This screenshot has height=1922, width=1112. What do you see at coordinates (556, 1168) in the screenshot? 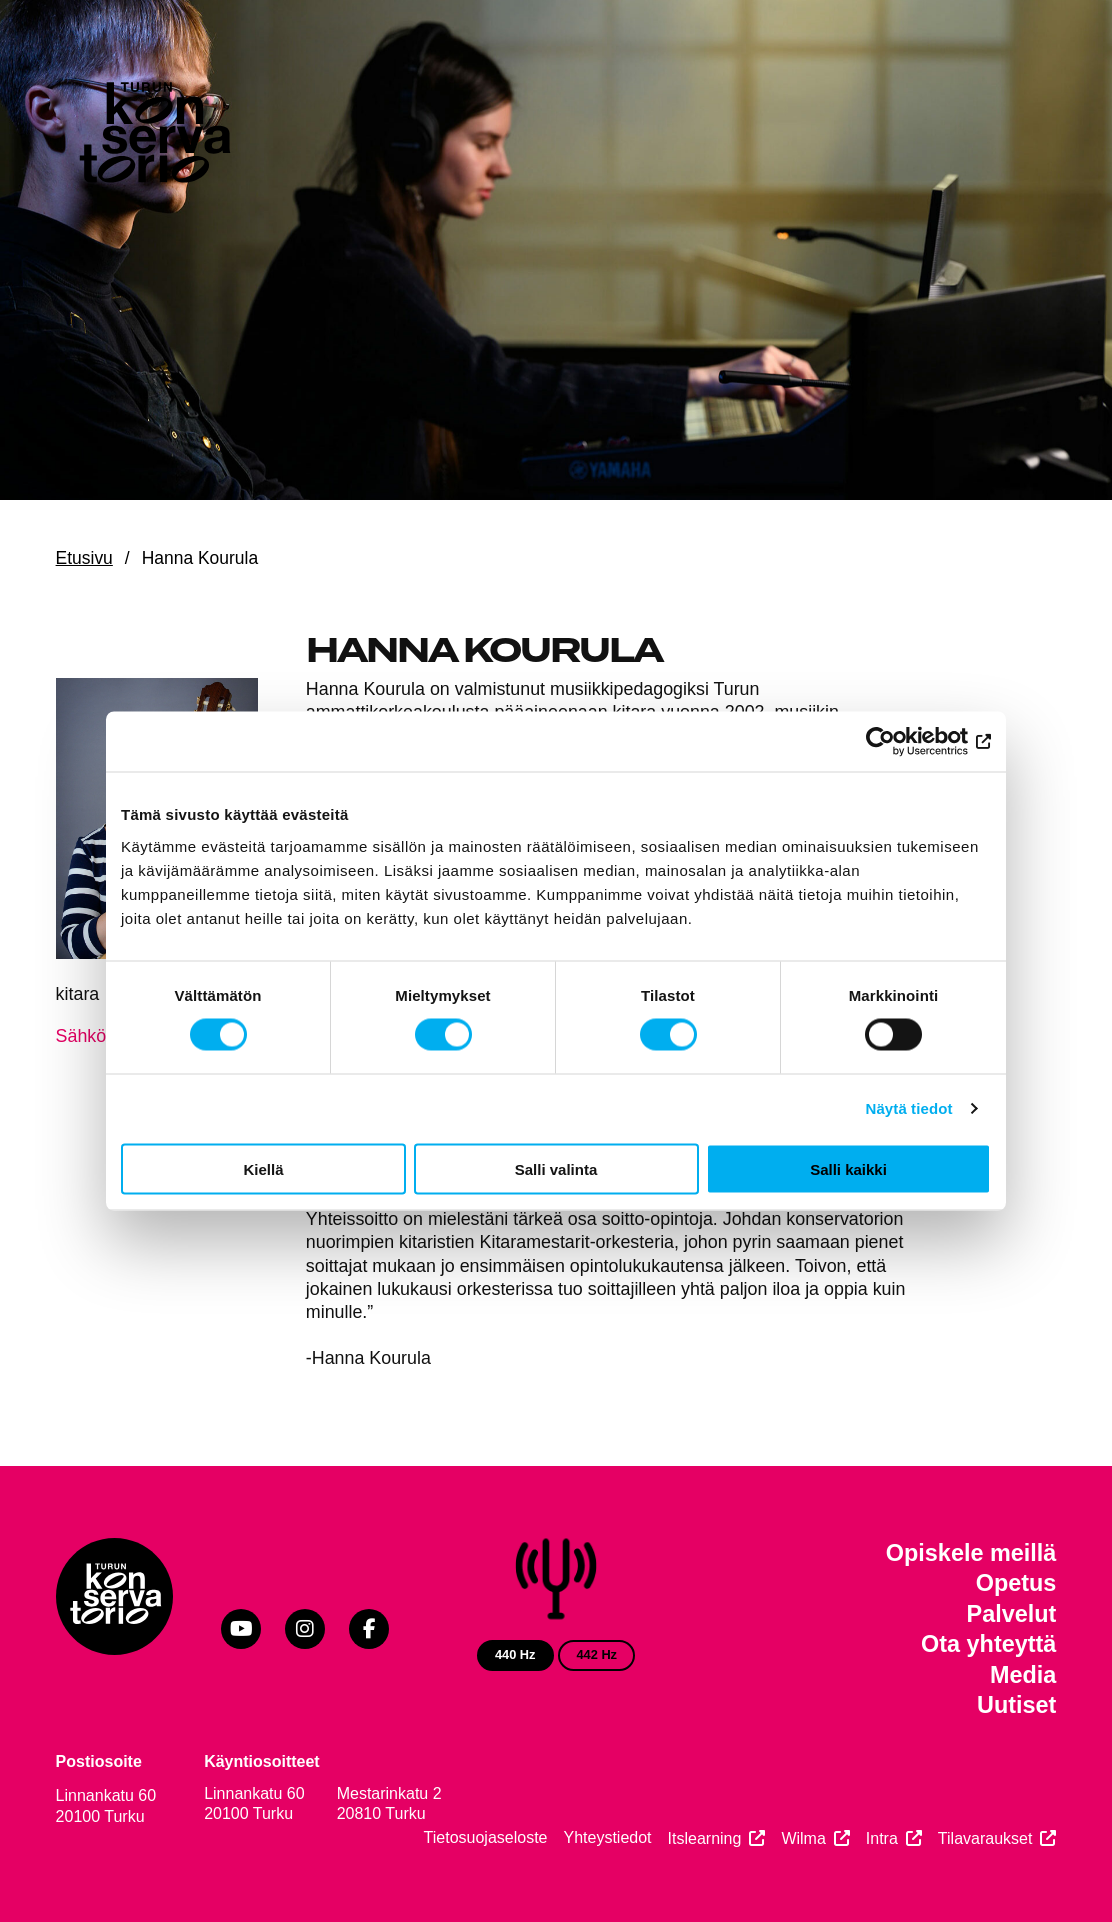
I see `Salli valinta` at bounding box center [556, 1168].